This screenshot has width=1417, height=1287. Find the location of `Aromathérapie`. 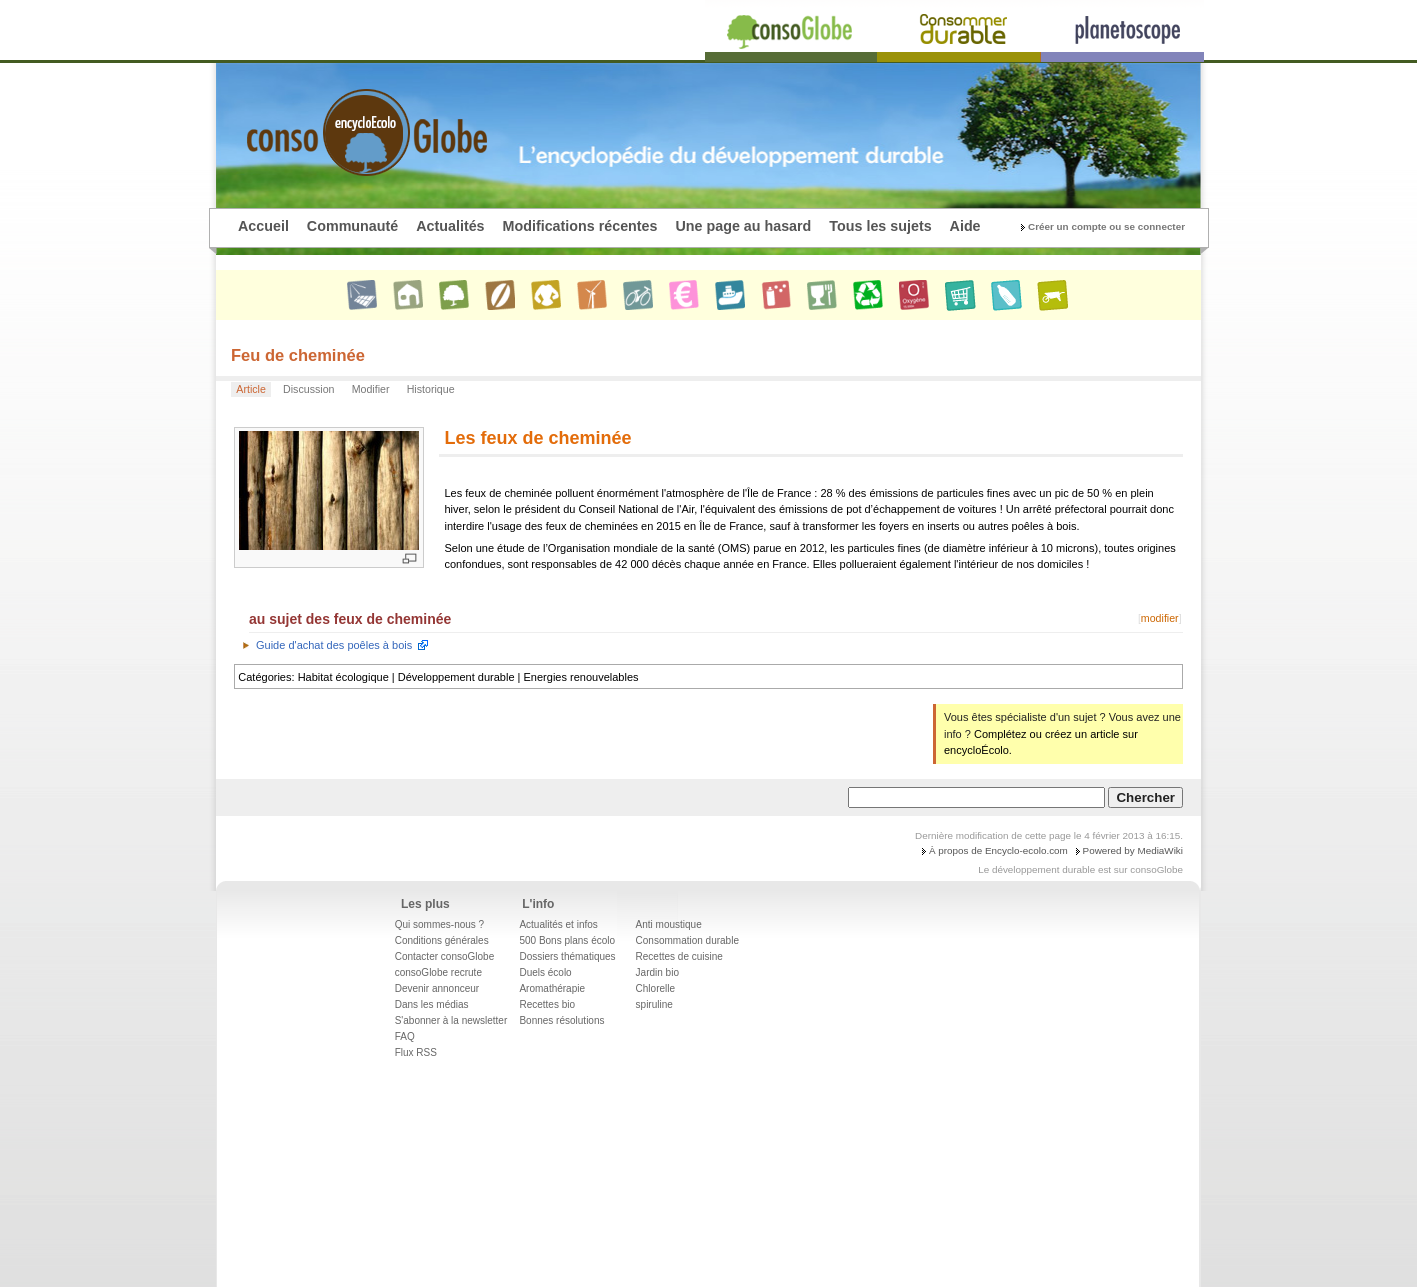

Aromathérapie is located at coordinates (552, 988).